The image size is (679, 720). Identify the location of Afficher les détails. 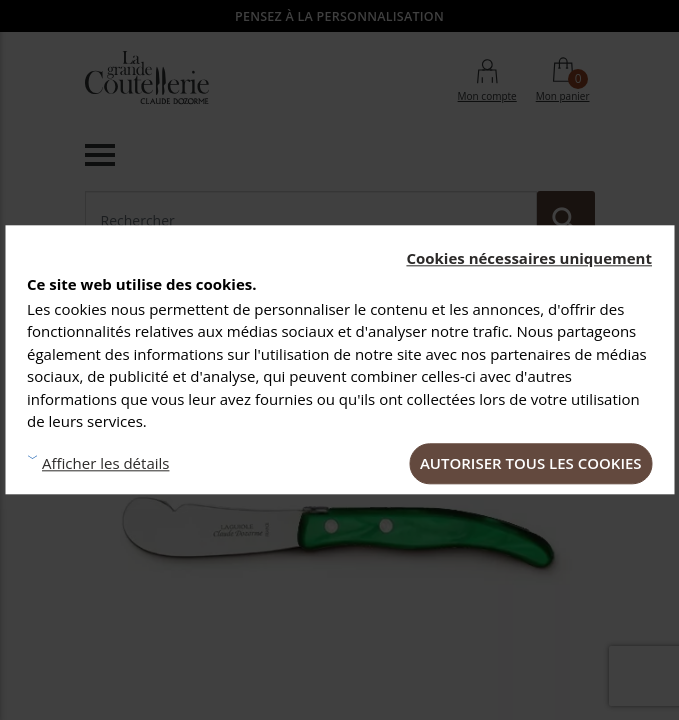
(105, 464).